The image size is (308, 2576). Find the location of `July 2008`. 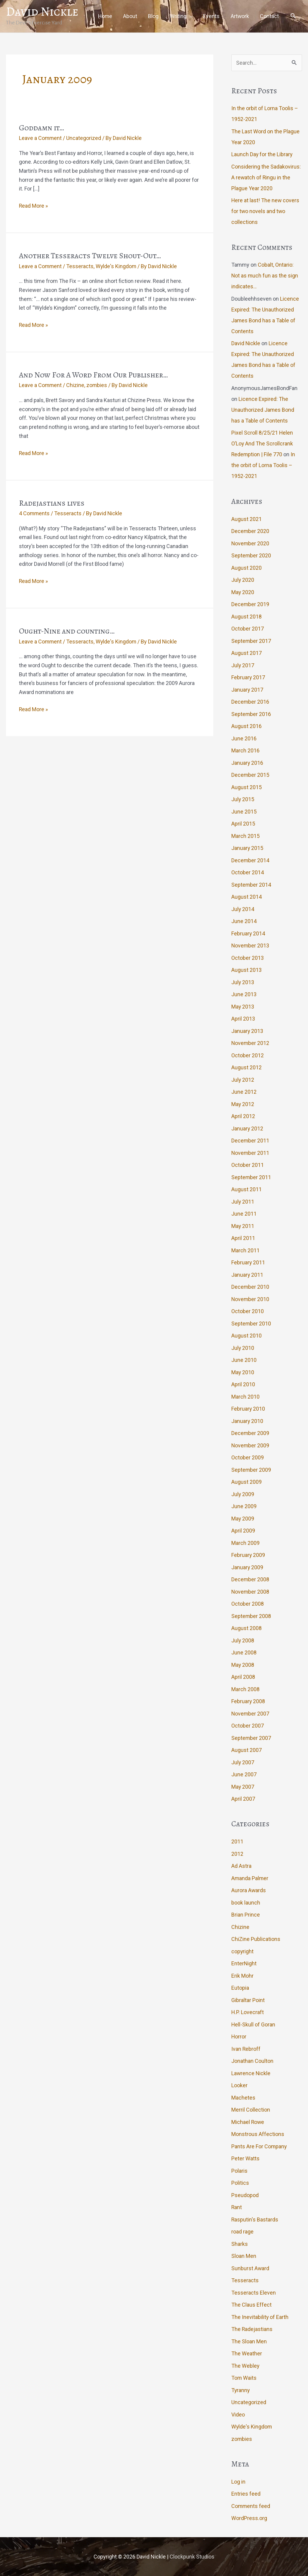

July 2008 is located at coordinates (242, 1640).